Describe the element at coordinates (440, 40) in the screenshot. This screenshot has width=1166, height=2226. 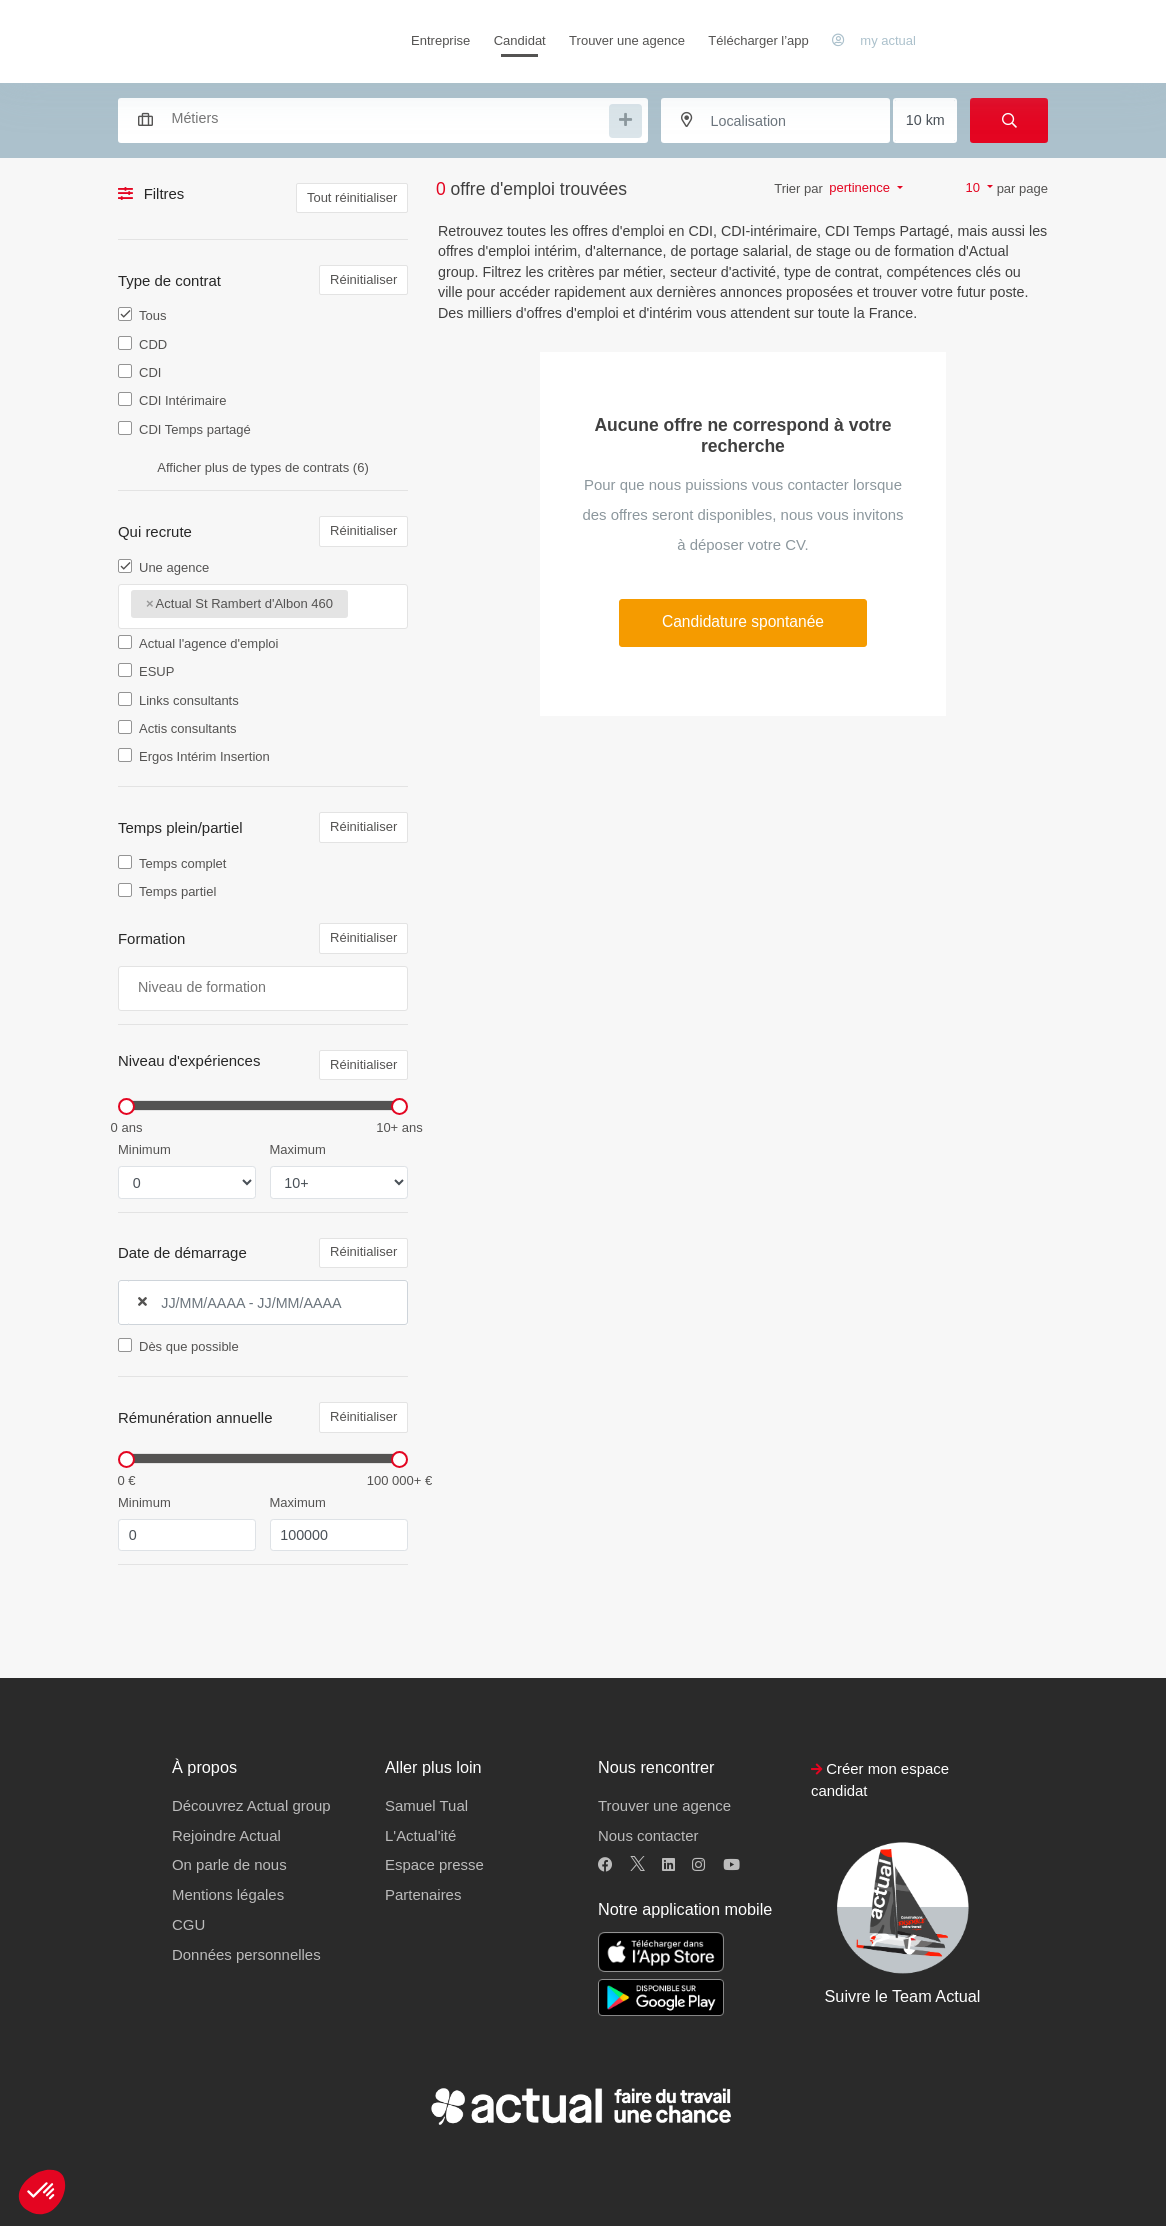
I see `Entreprise` at that location.